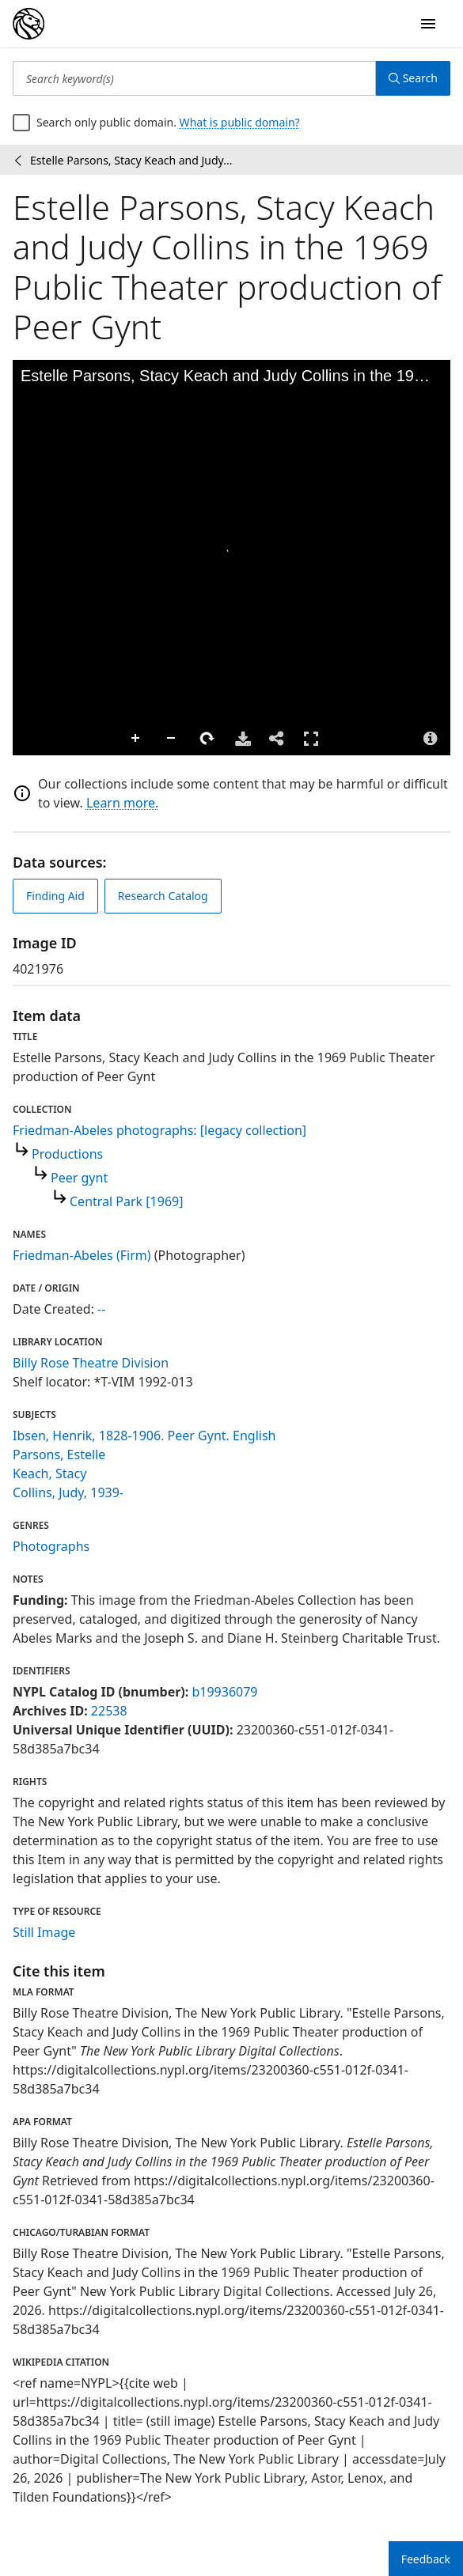  Describe the element at coordinates (126, 1201) in the screenshot. I see `Central Park [1969]` at that location.